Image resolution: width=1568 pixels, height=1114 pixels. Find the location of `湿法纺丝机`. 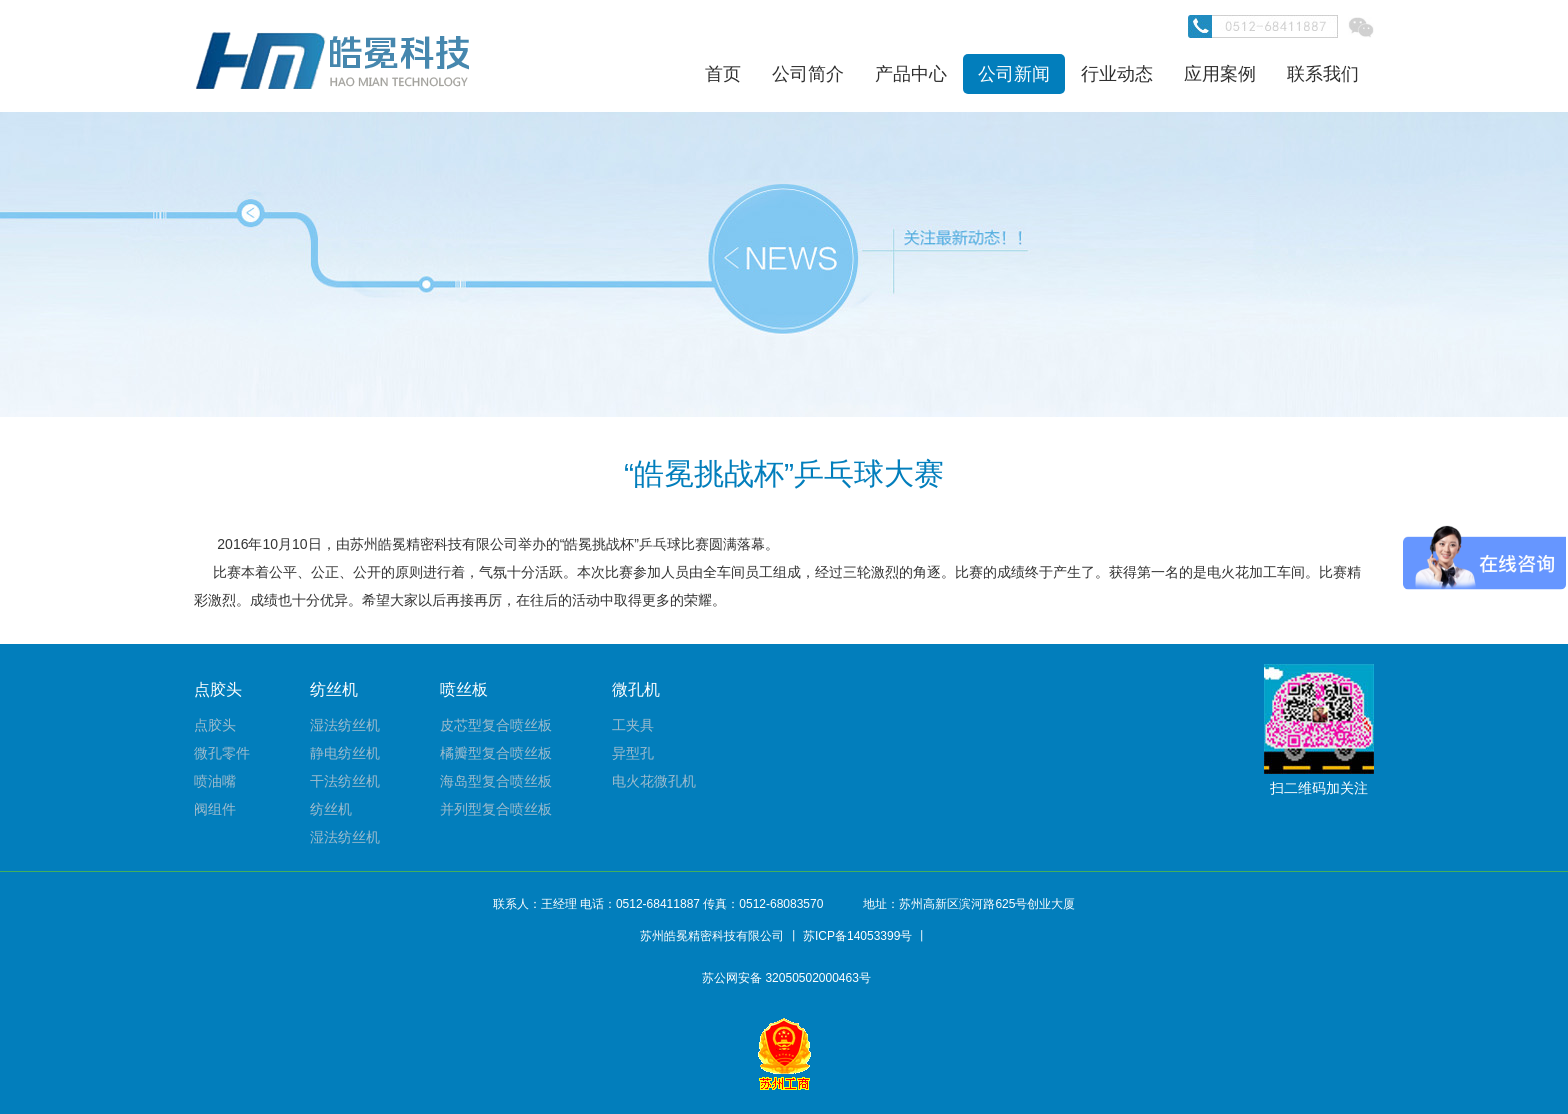

湿法纺丝机 is located at coordinates (345, 725).